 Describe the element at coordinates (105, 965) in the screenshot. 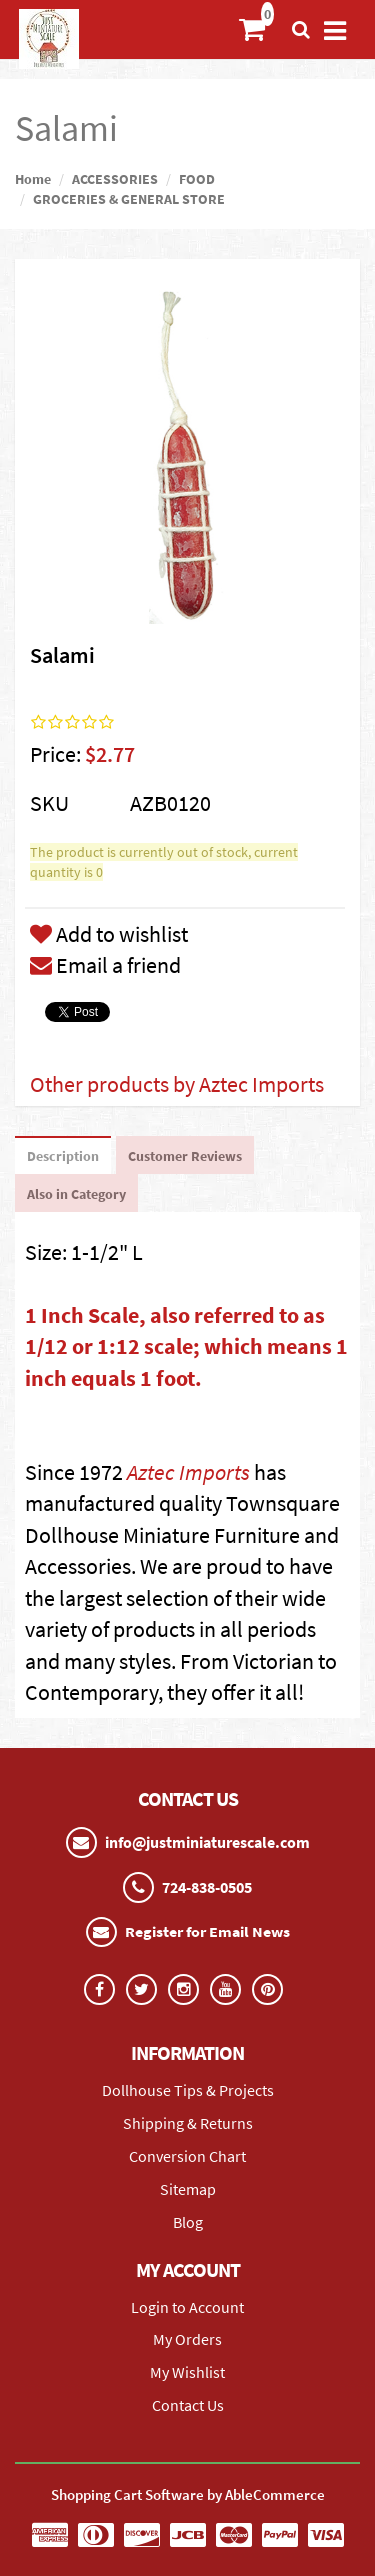

I see `Email a friend` at that location.